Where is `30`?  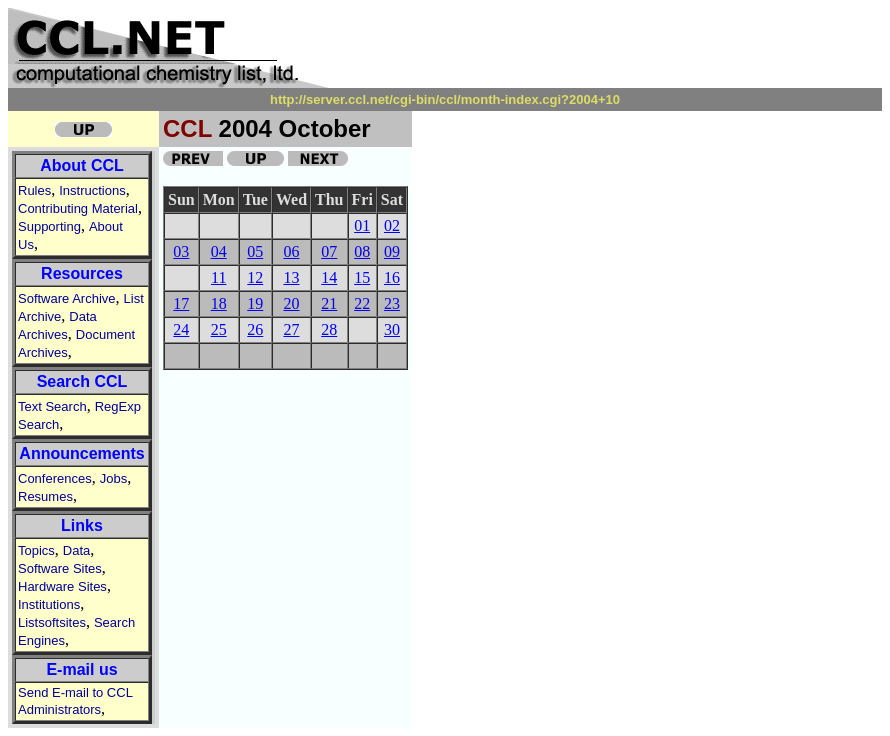
30 is located at coordinates (392, 329).